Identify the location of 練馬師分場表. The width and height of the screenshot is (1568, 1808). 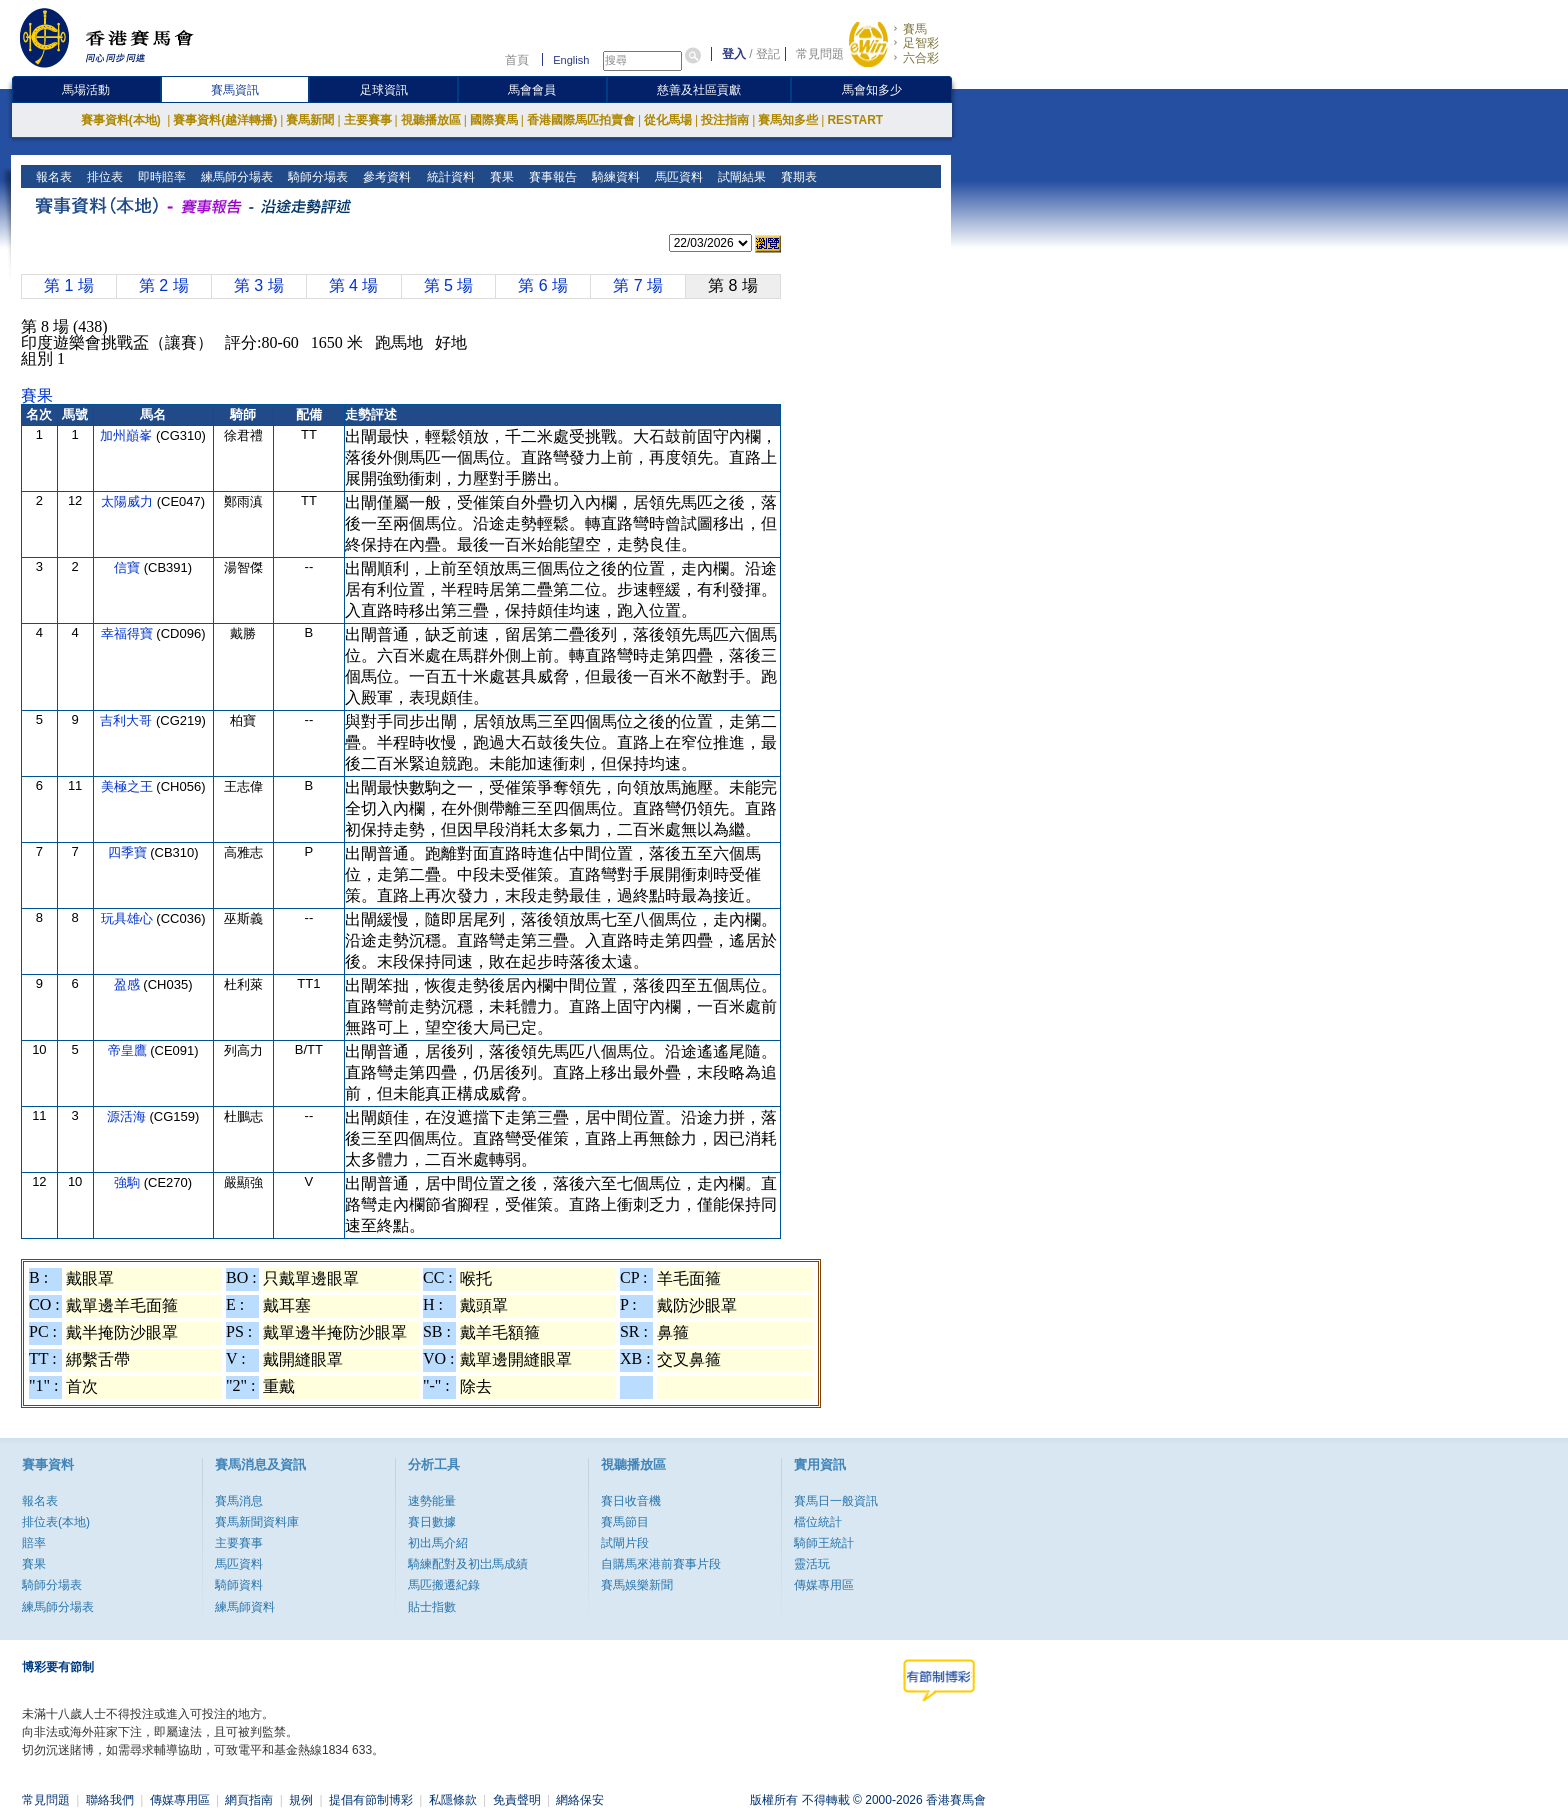
(235, 177).